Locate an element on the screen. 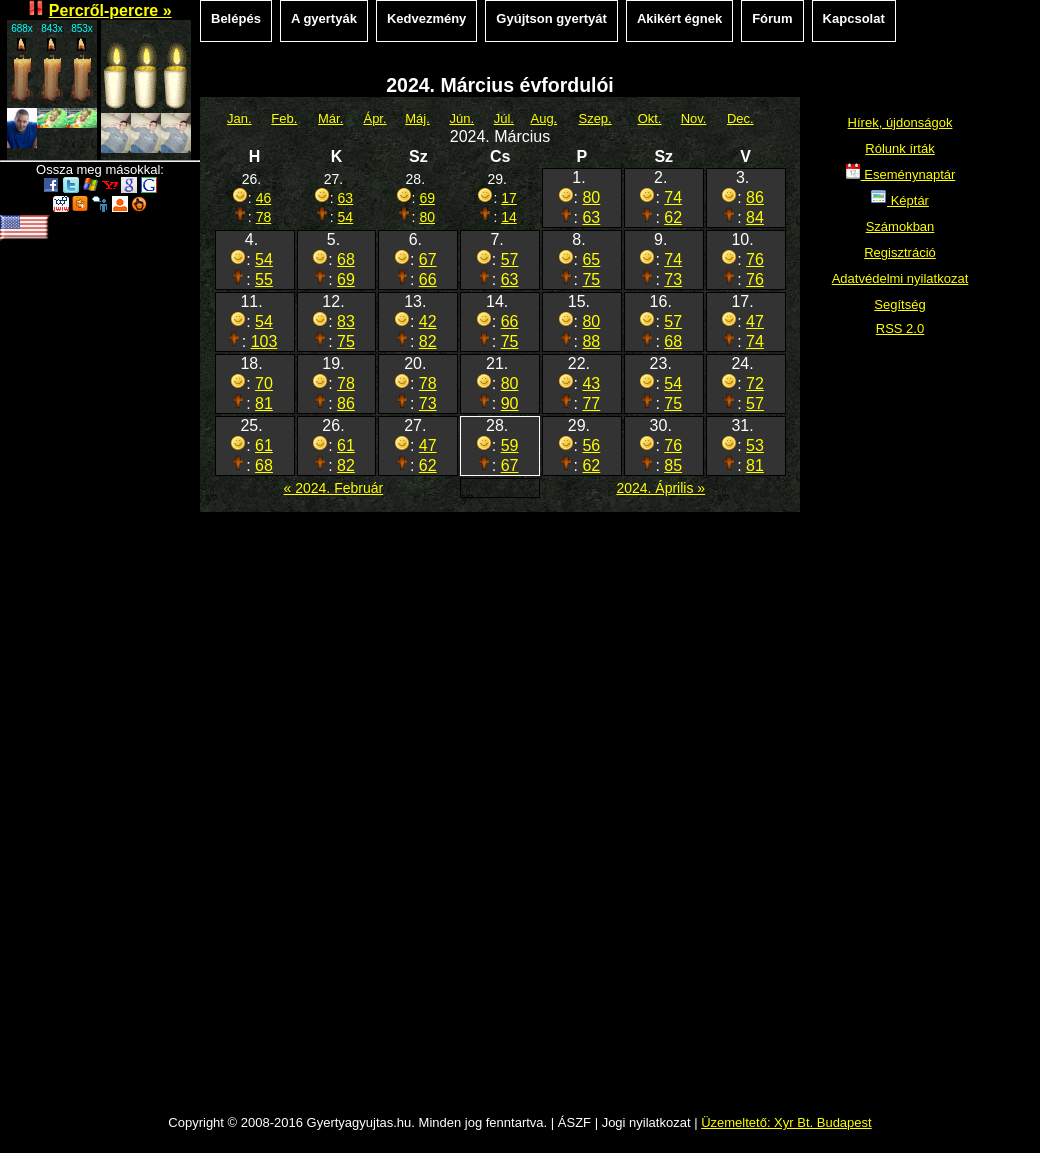  66 is located at coordinates (428, 279).